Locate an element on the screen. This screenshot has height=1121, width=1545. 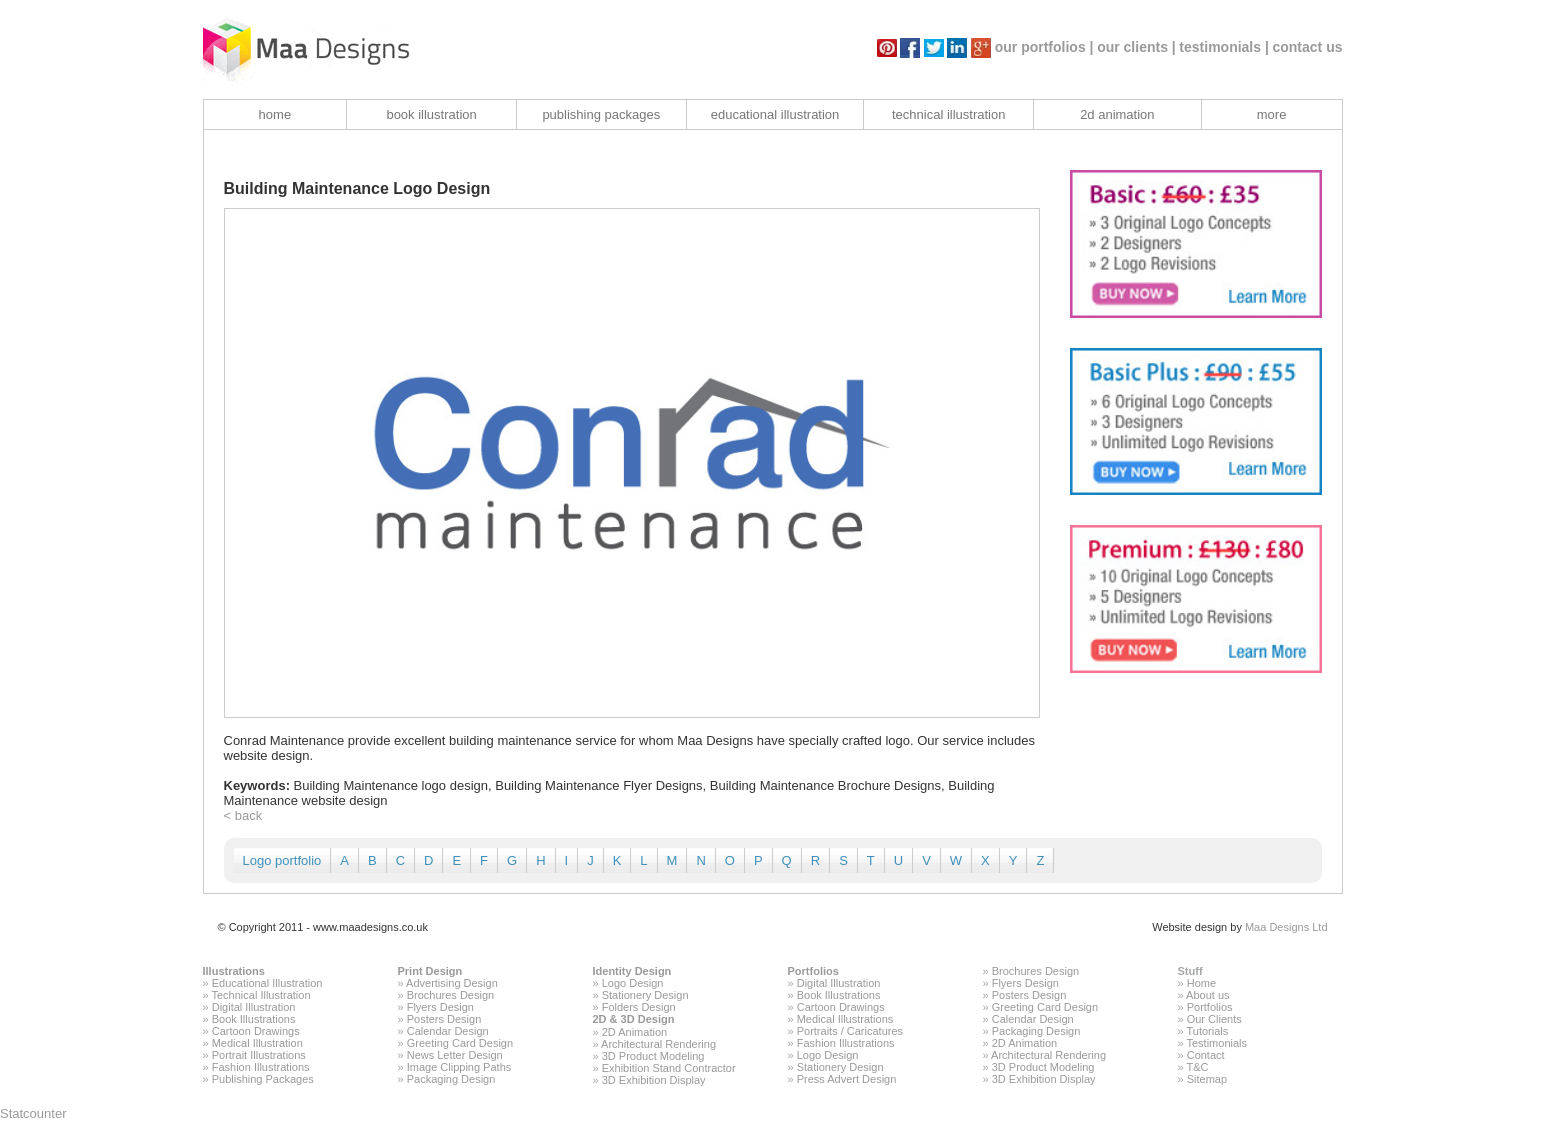
About us is located at coordinates (1207, 995).